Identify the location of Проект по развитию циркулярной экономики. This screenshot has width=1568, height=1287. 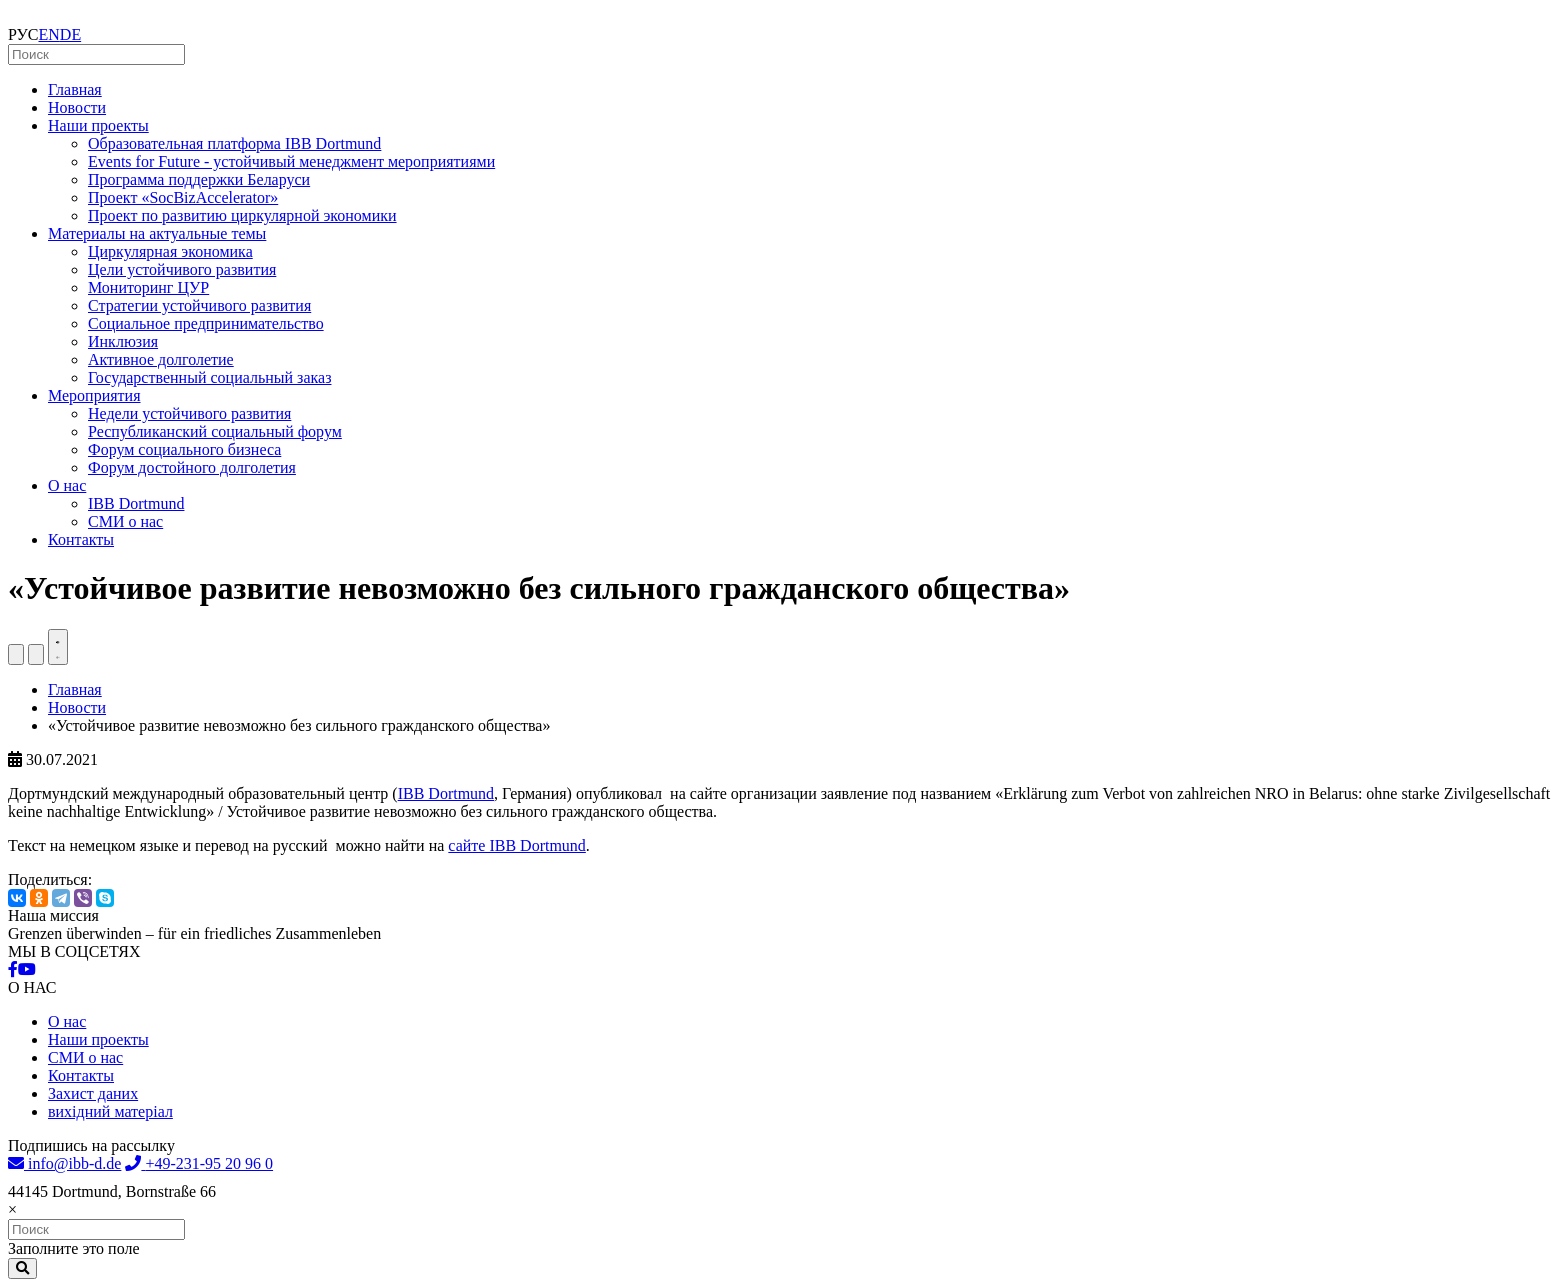
(242, 215).